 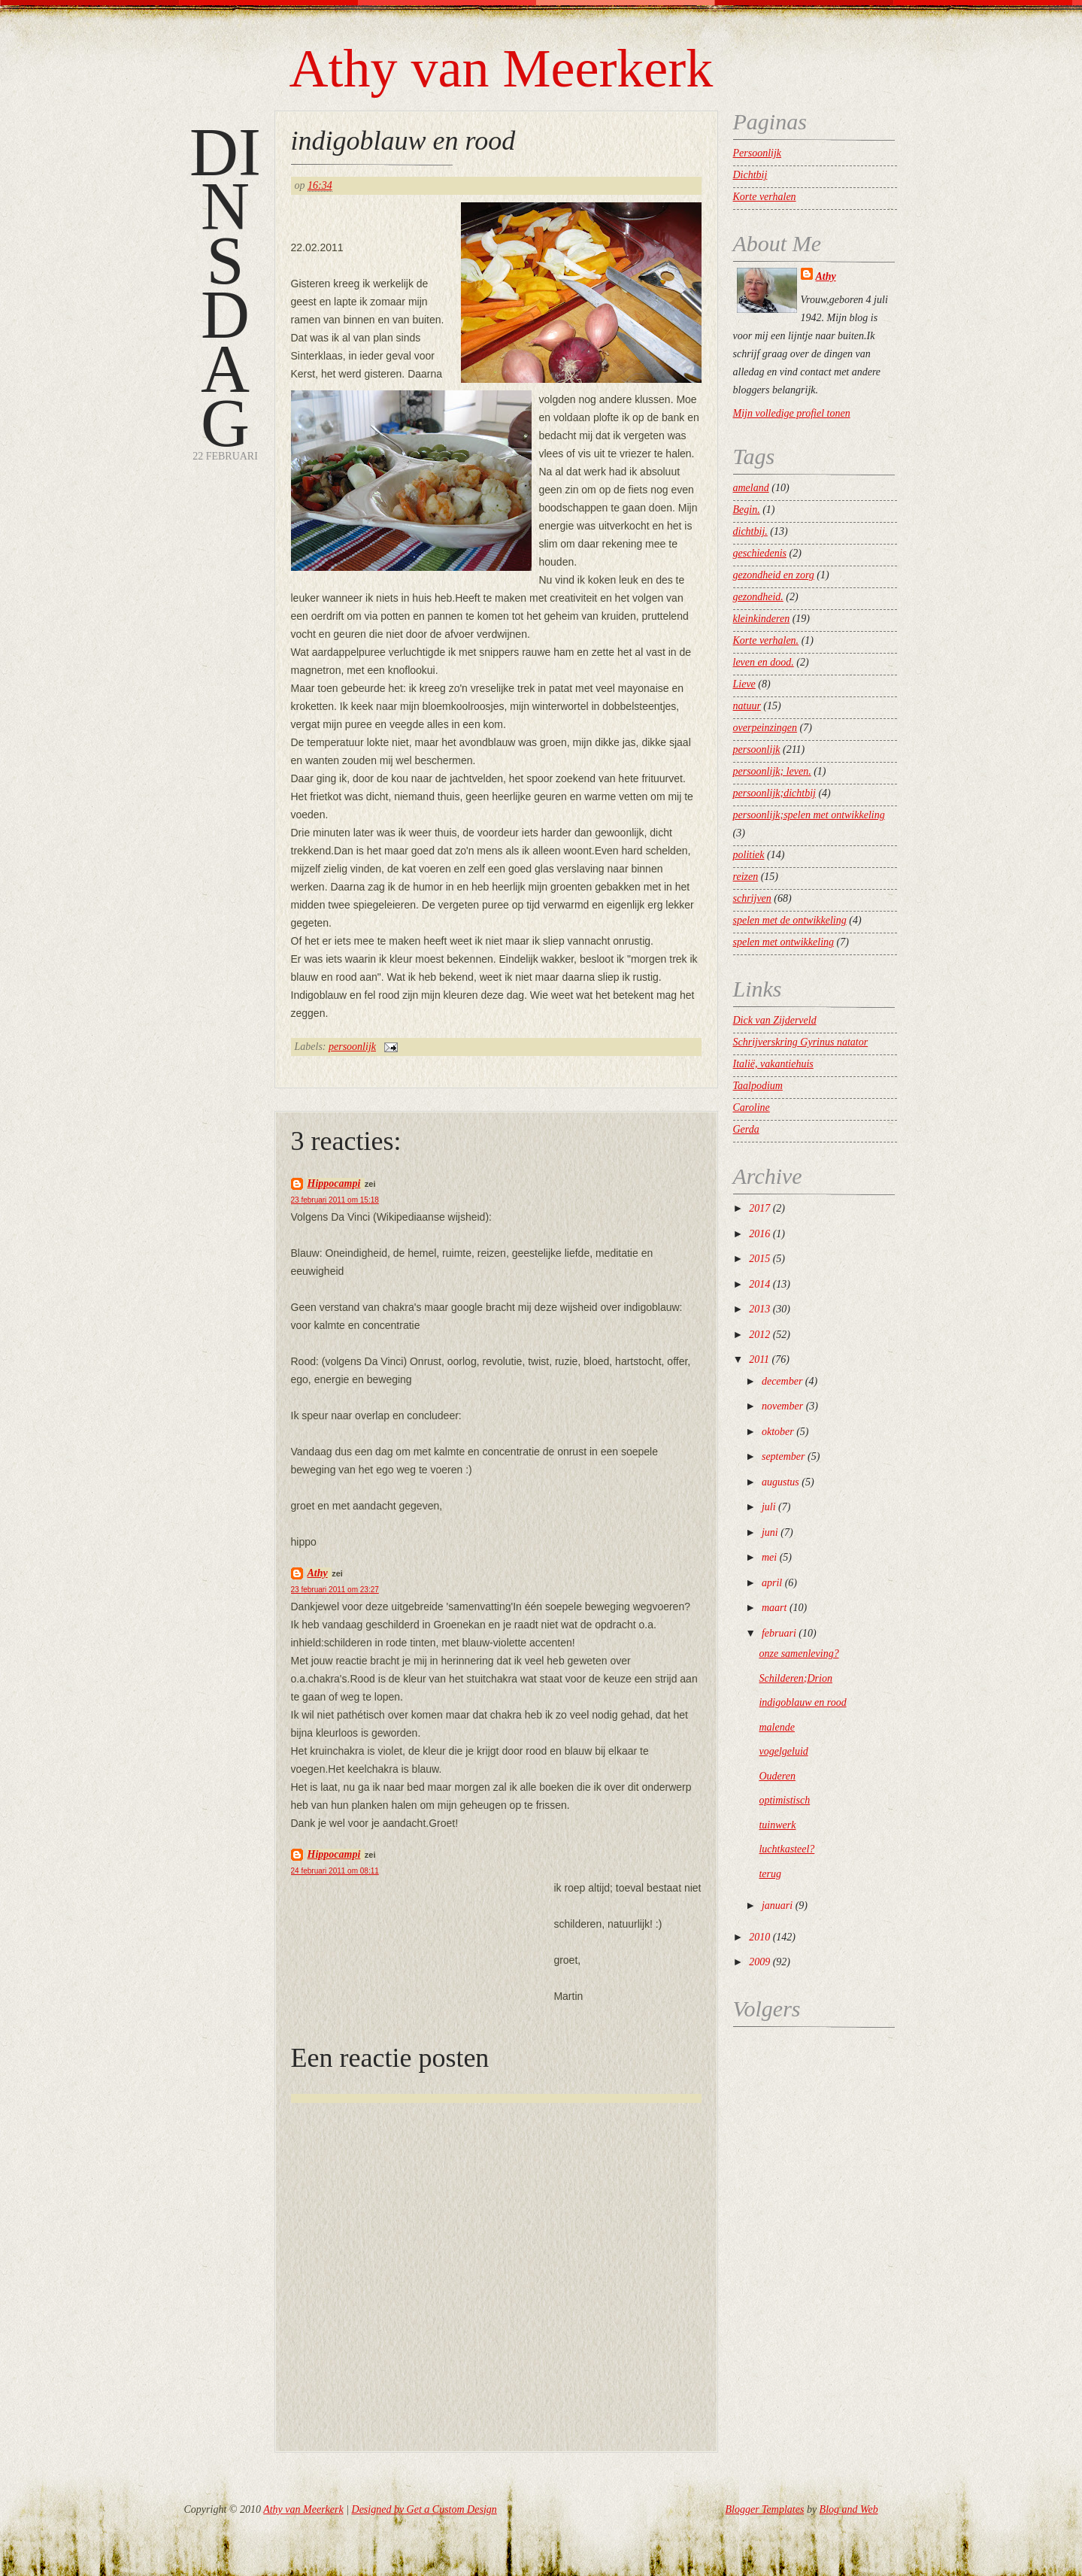 What do you see at coordinates (759, 1208) in the screenshot?
I see `2017` at bounding box center [759, 1208].